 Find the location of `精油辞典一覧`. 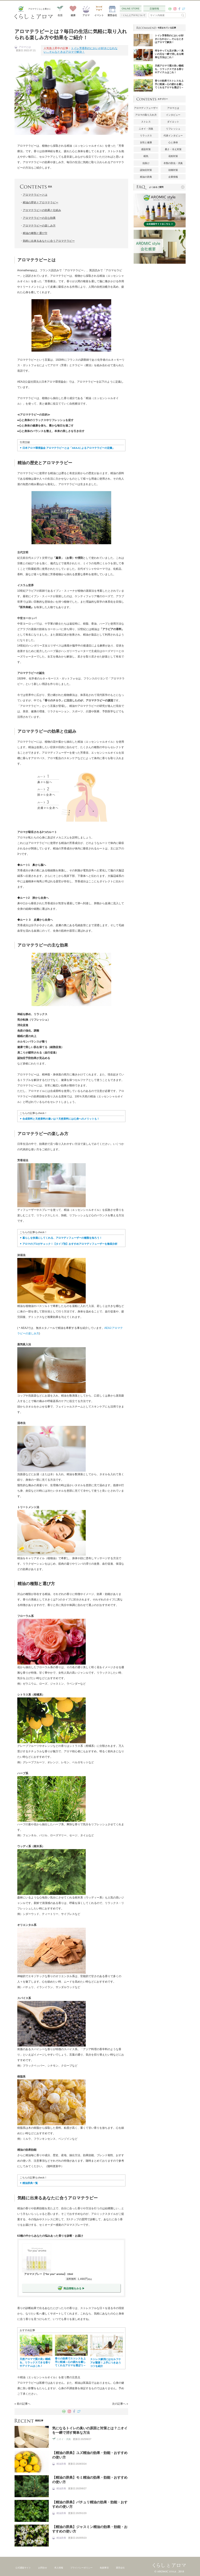

精油辞典一覧 is located at coordinates (30, 2183).